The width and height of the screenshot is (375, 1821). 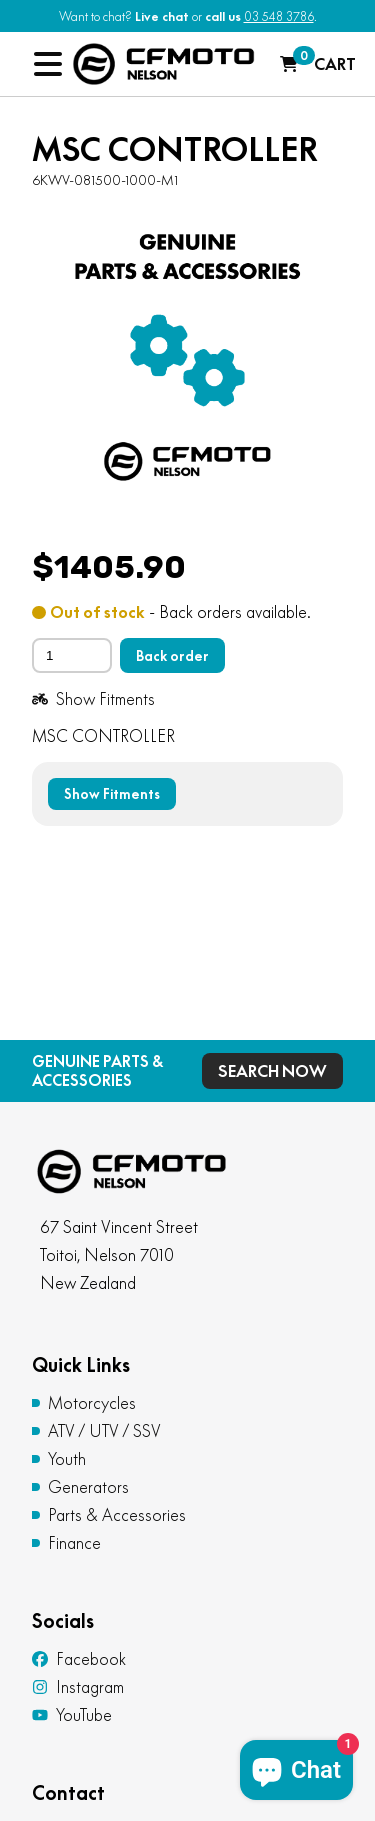 What do you see at coordinates (79, 1659) in the screenshot?
I see `Facebook` at bounding box center [79, 1659].